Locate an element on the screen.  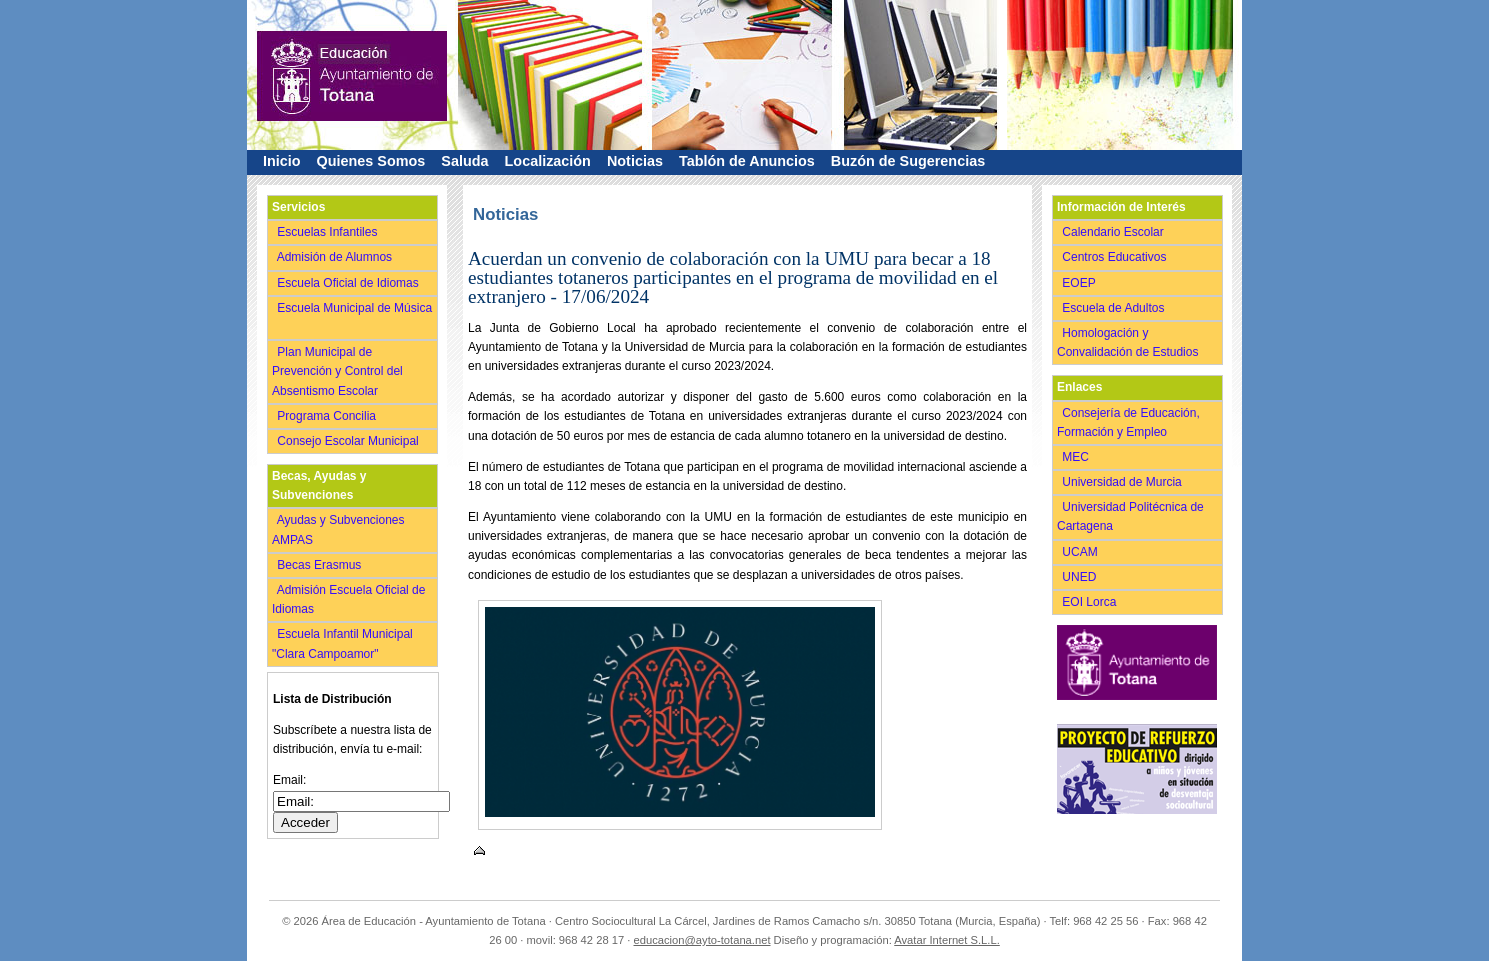
Escuela Municipal de Música is located at coordinates (352, 317).